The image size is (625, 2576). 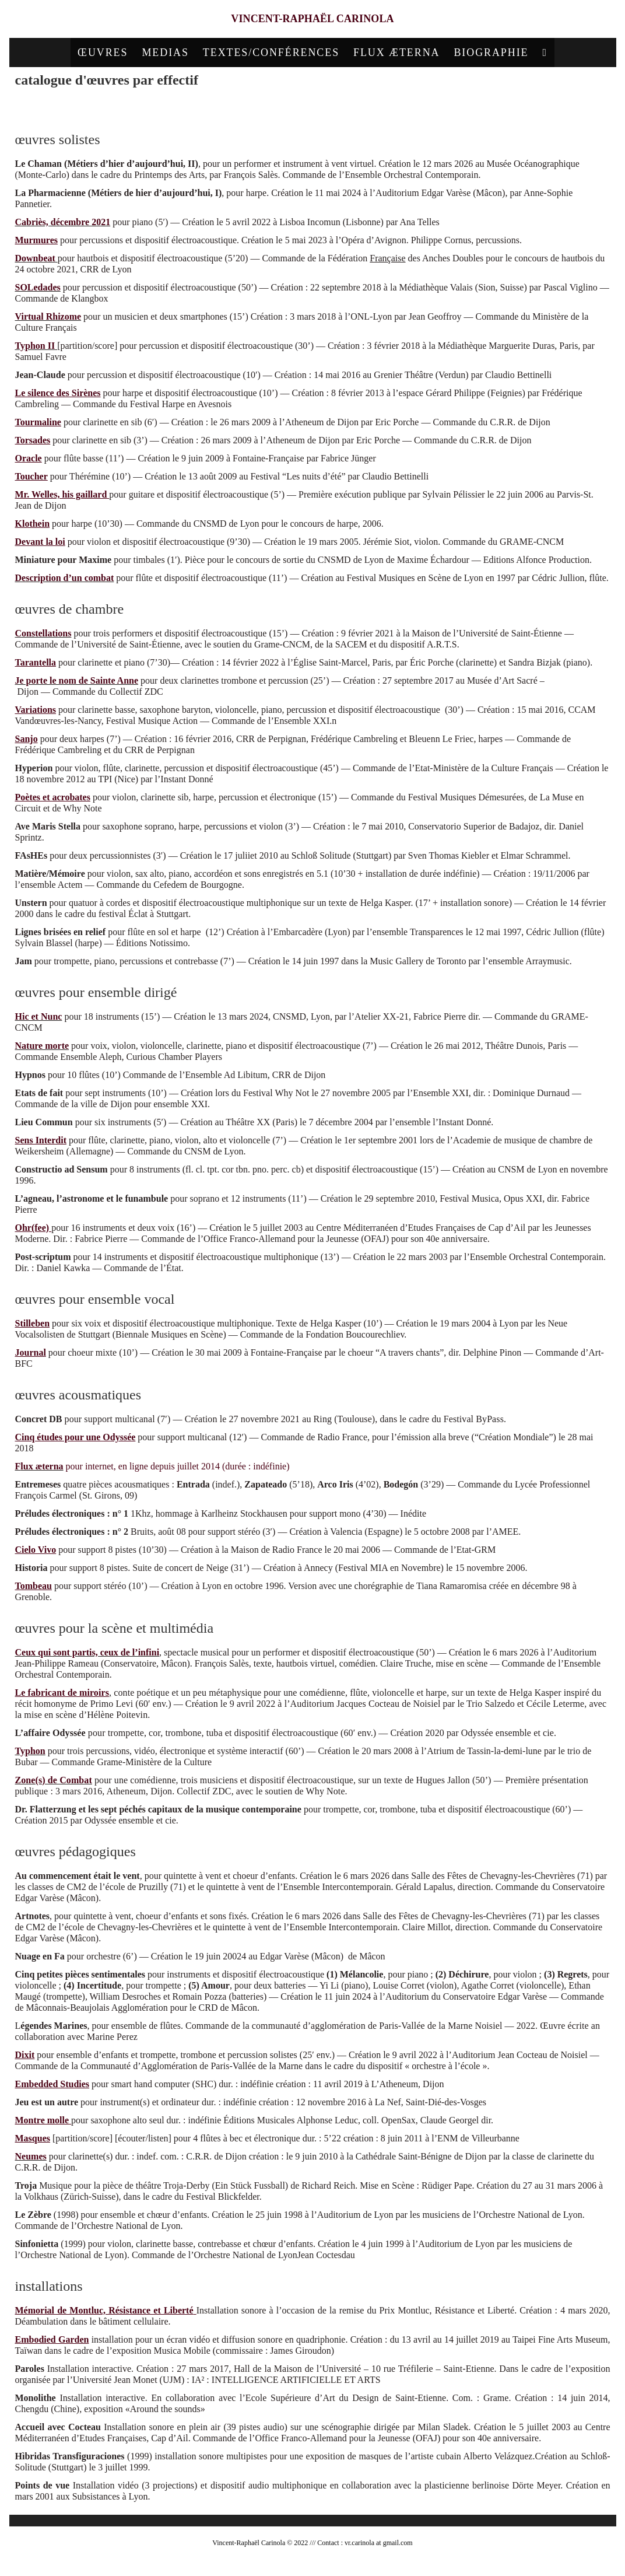 I want to click on Constellations, so click(x=43, y=637).